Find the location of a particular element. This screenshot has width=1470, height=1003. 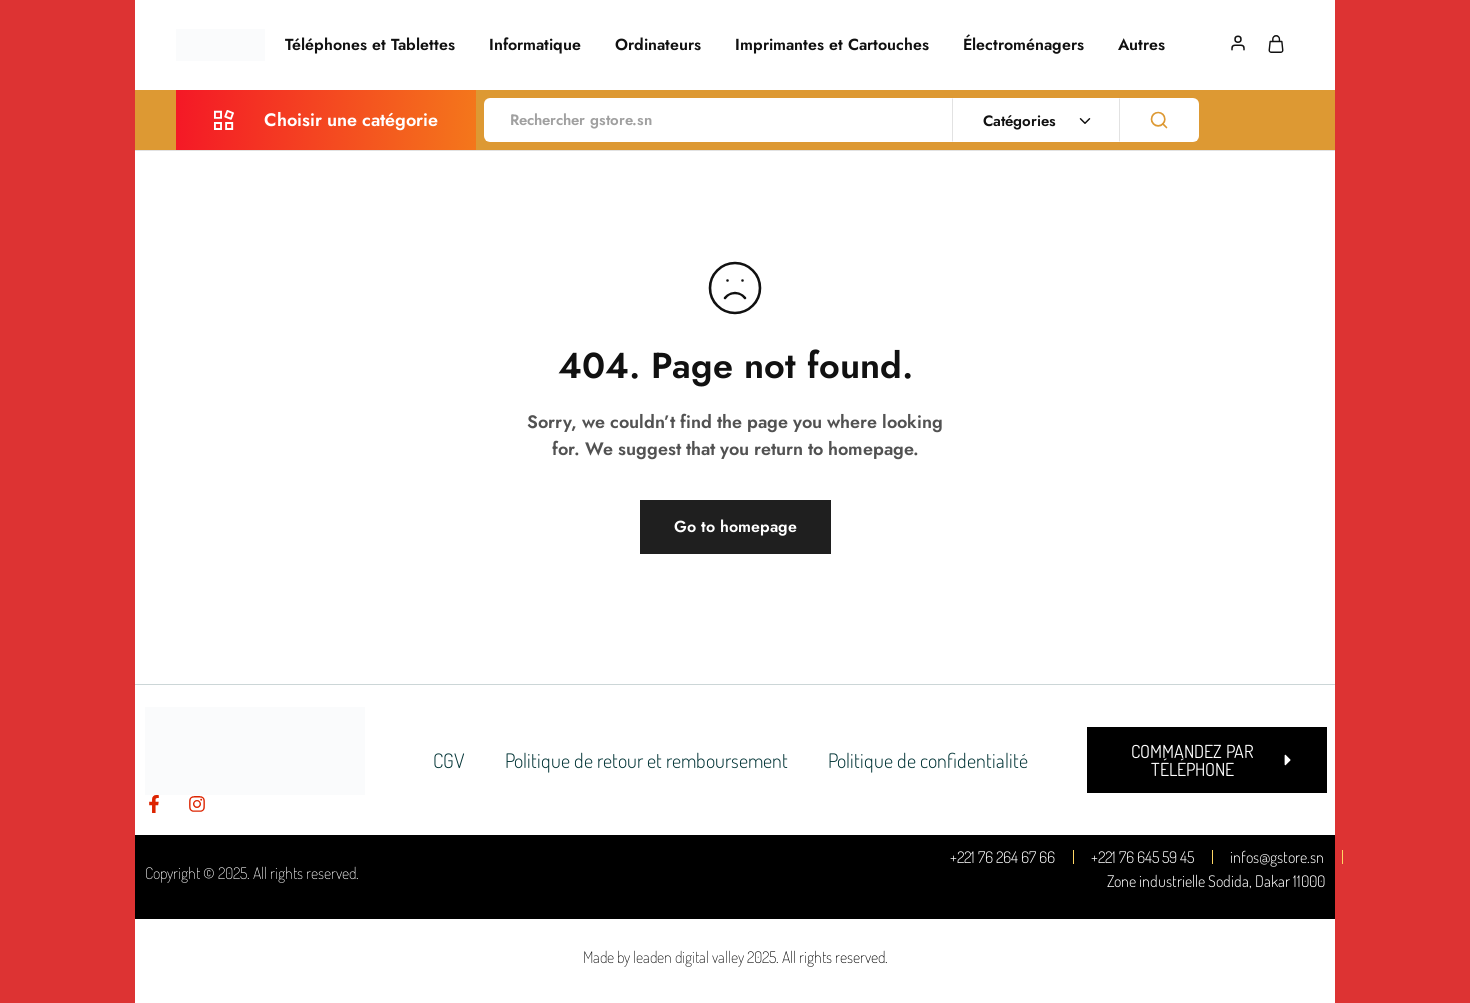

Téléphones et Tablettes is located at coordinates (370, 45).